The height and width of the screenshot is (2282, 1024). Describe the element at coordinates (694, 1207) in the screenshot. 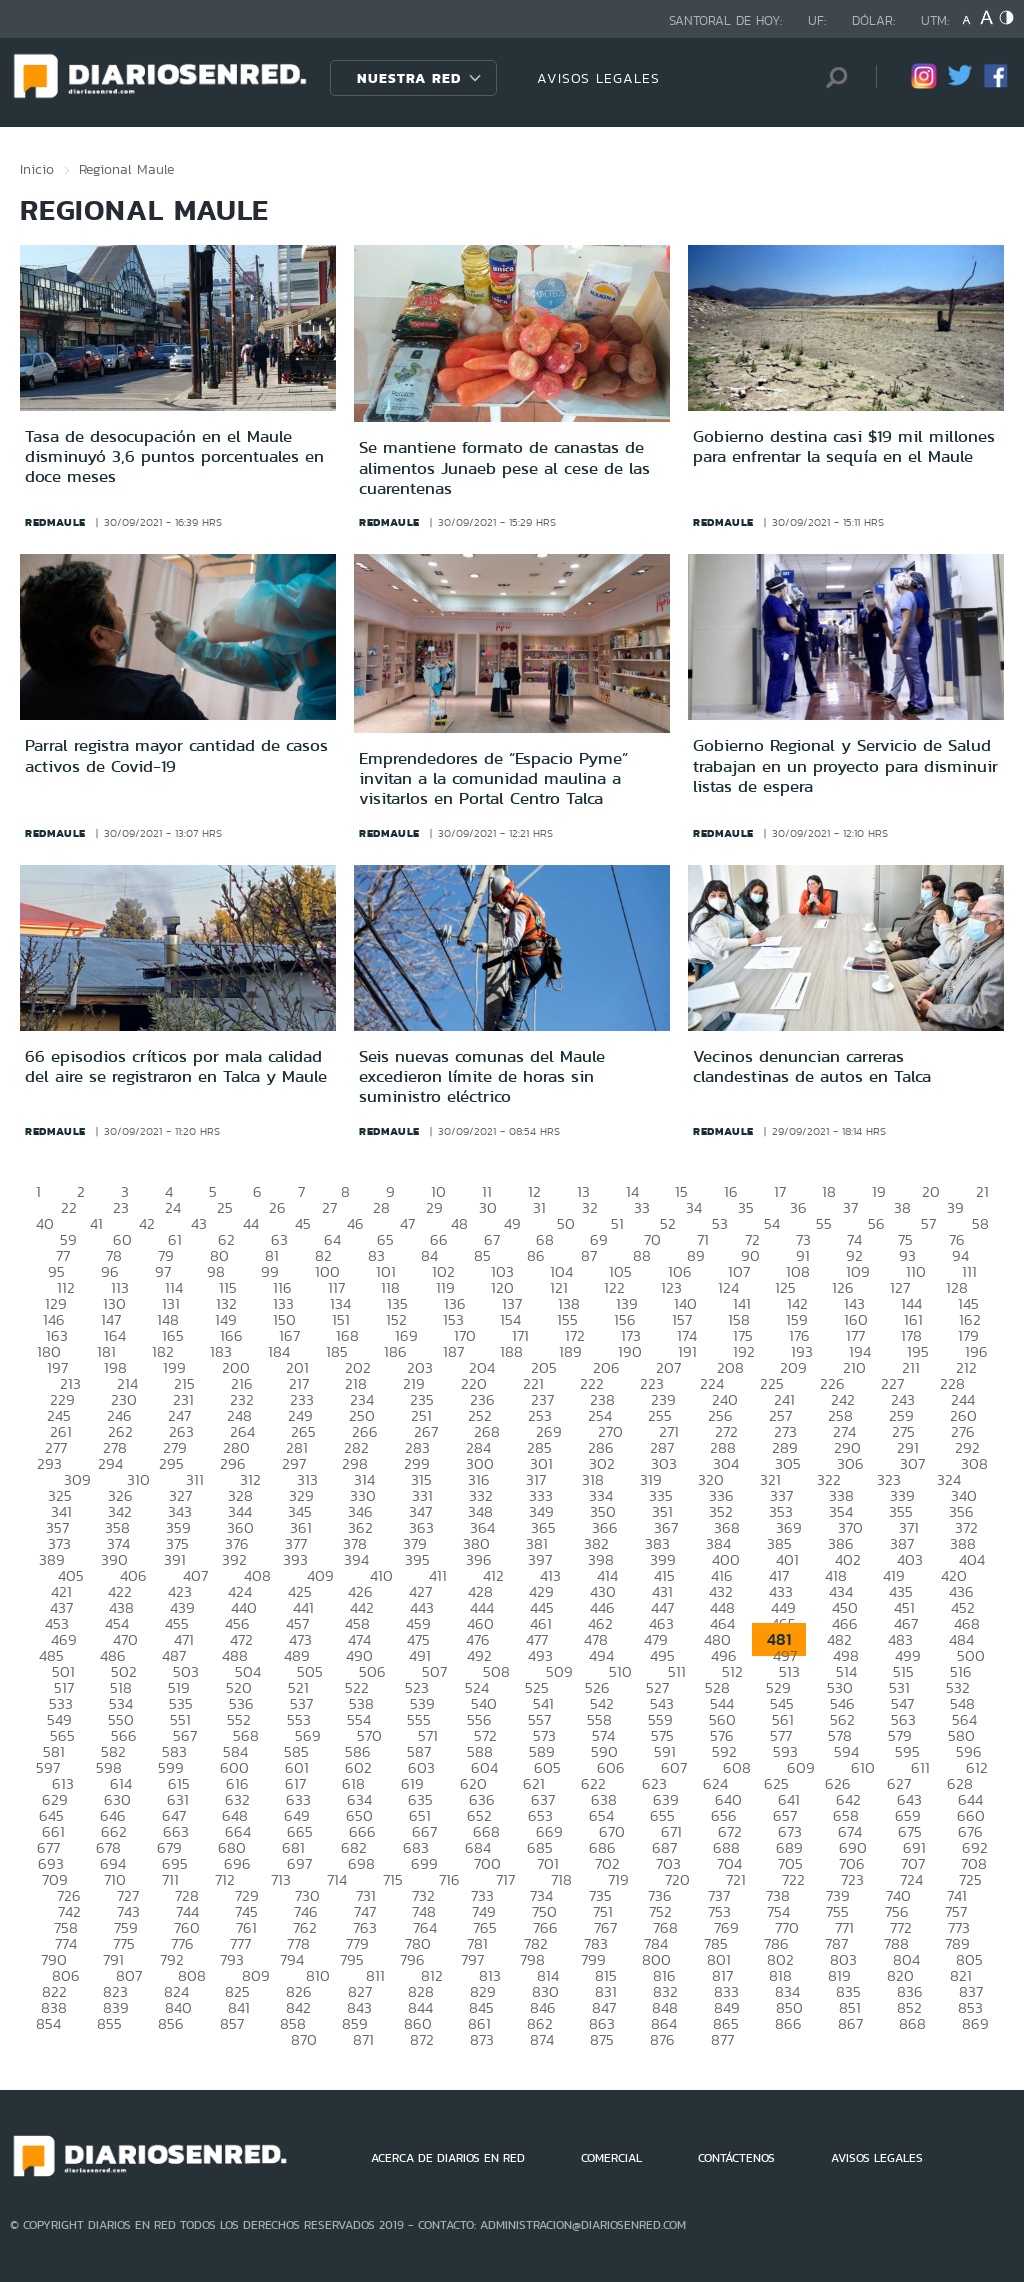

I see `34` at that location.